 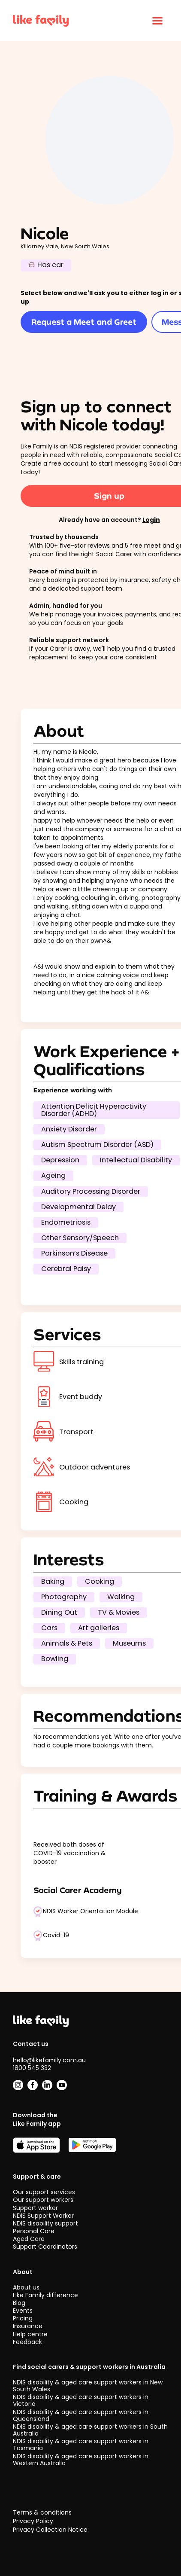 I want to click on Terms & conditions, so click(x=42, y=2512).